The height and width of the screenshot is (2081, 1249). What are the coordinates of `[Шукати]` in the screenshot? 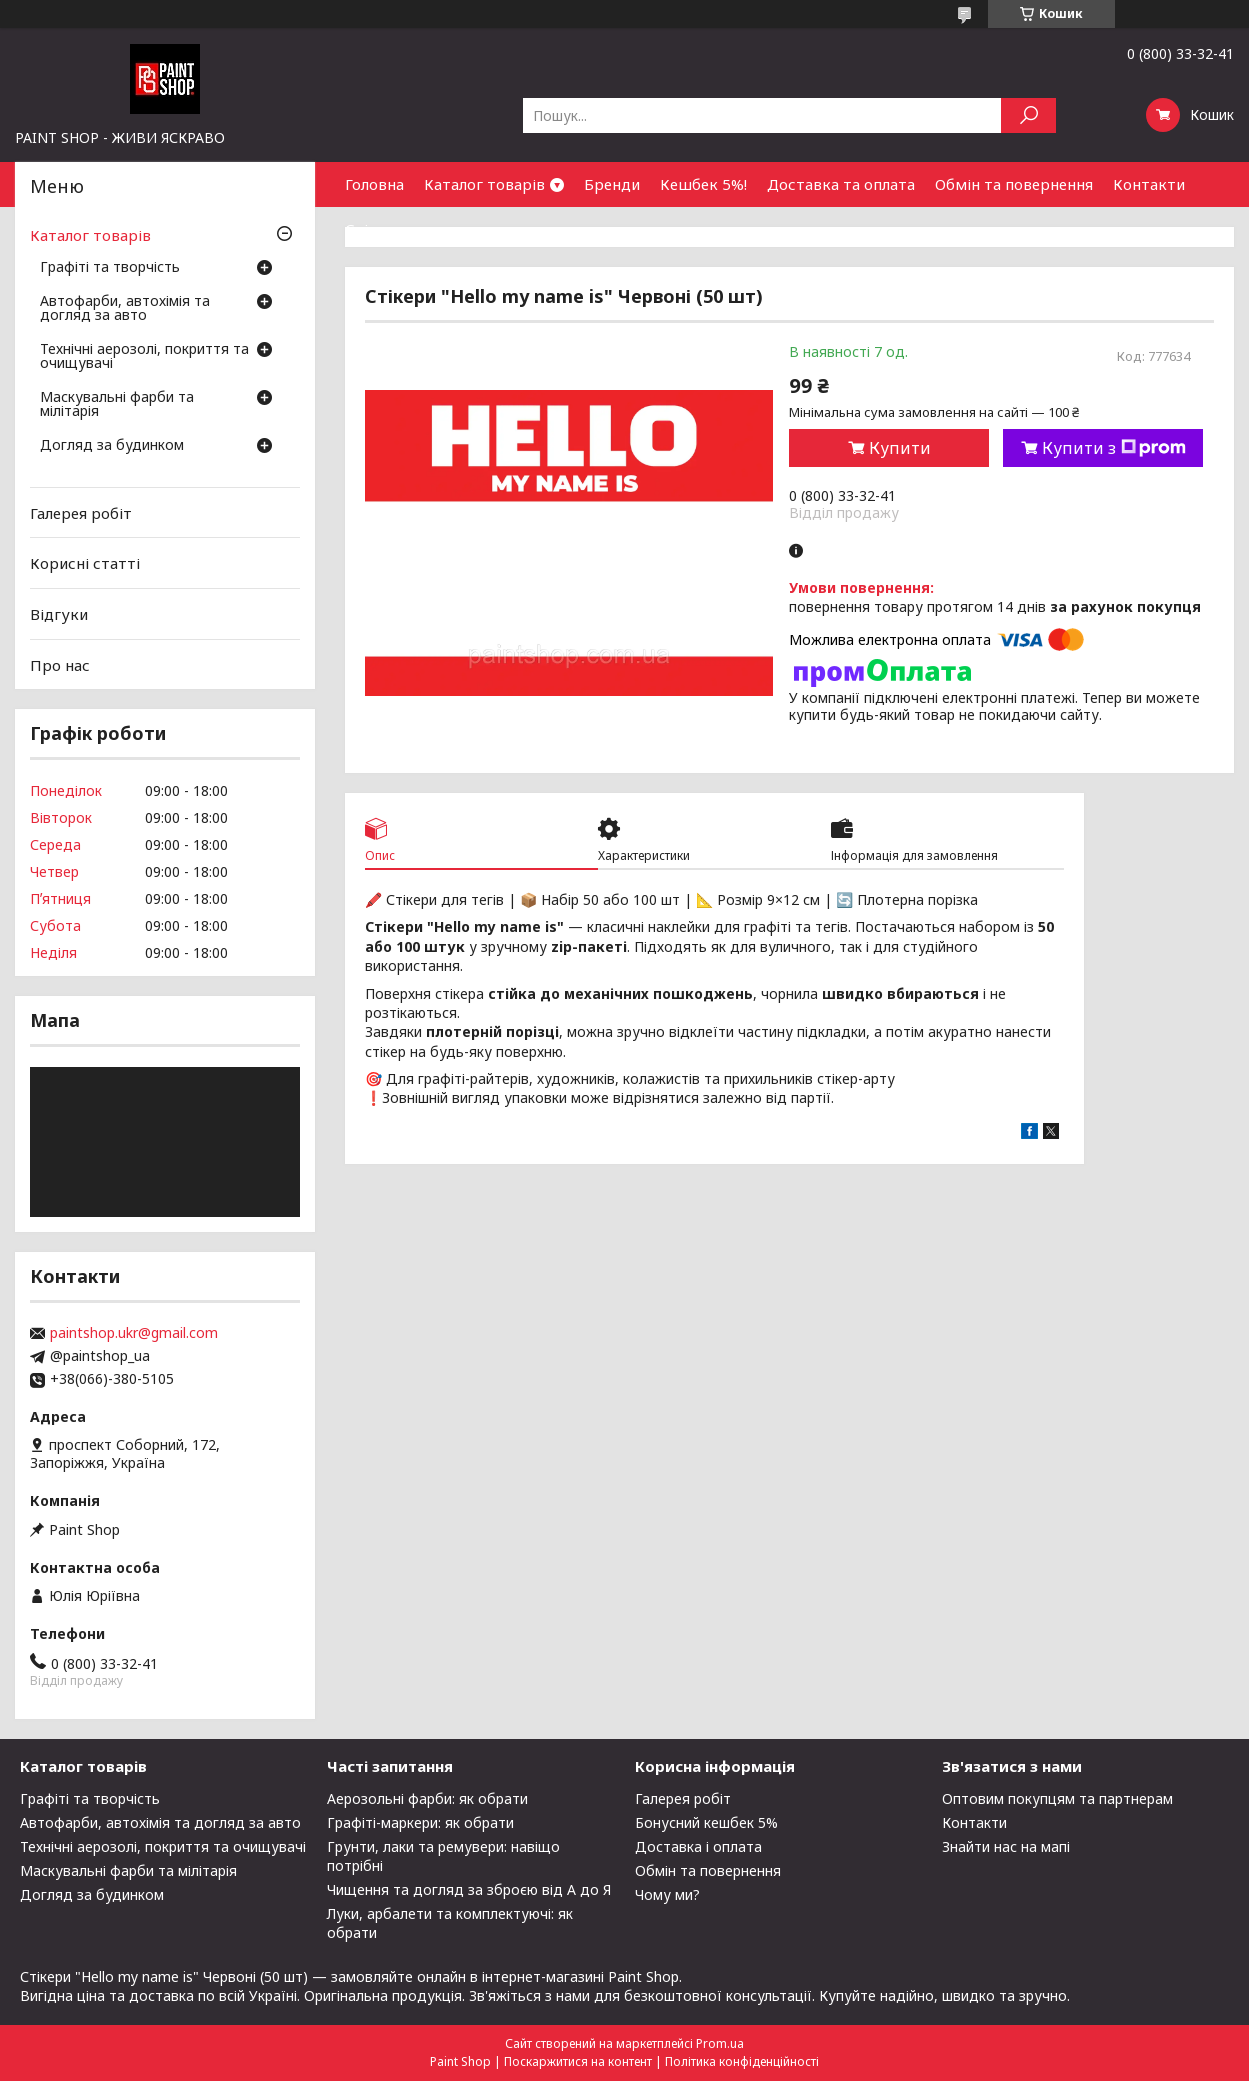 It's located at (1028, 115).